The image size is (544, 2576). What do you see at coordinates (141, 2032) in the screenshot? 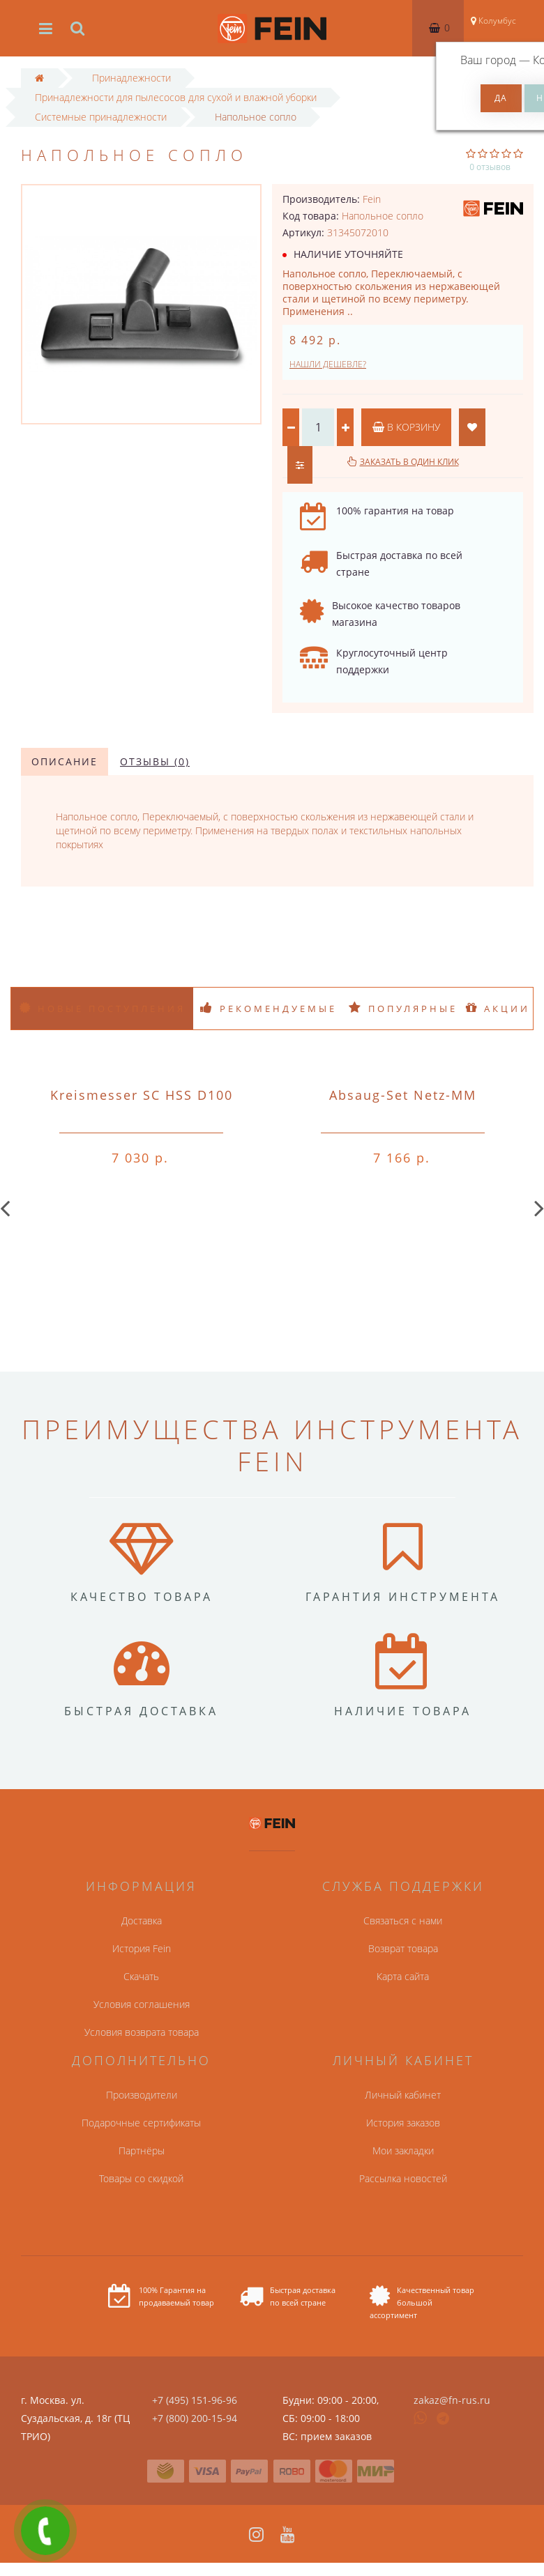
I see `Условия возврата товара` at bounding box center [141, 2032].